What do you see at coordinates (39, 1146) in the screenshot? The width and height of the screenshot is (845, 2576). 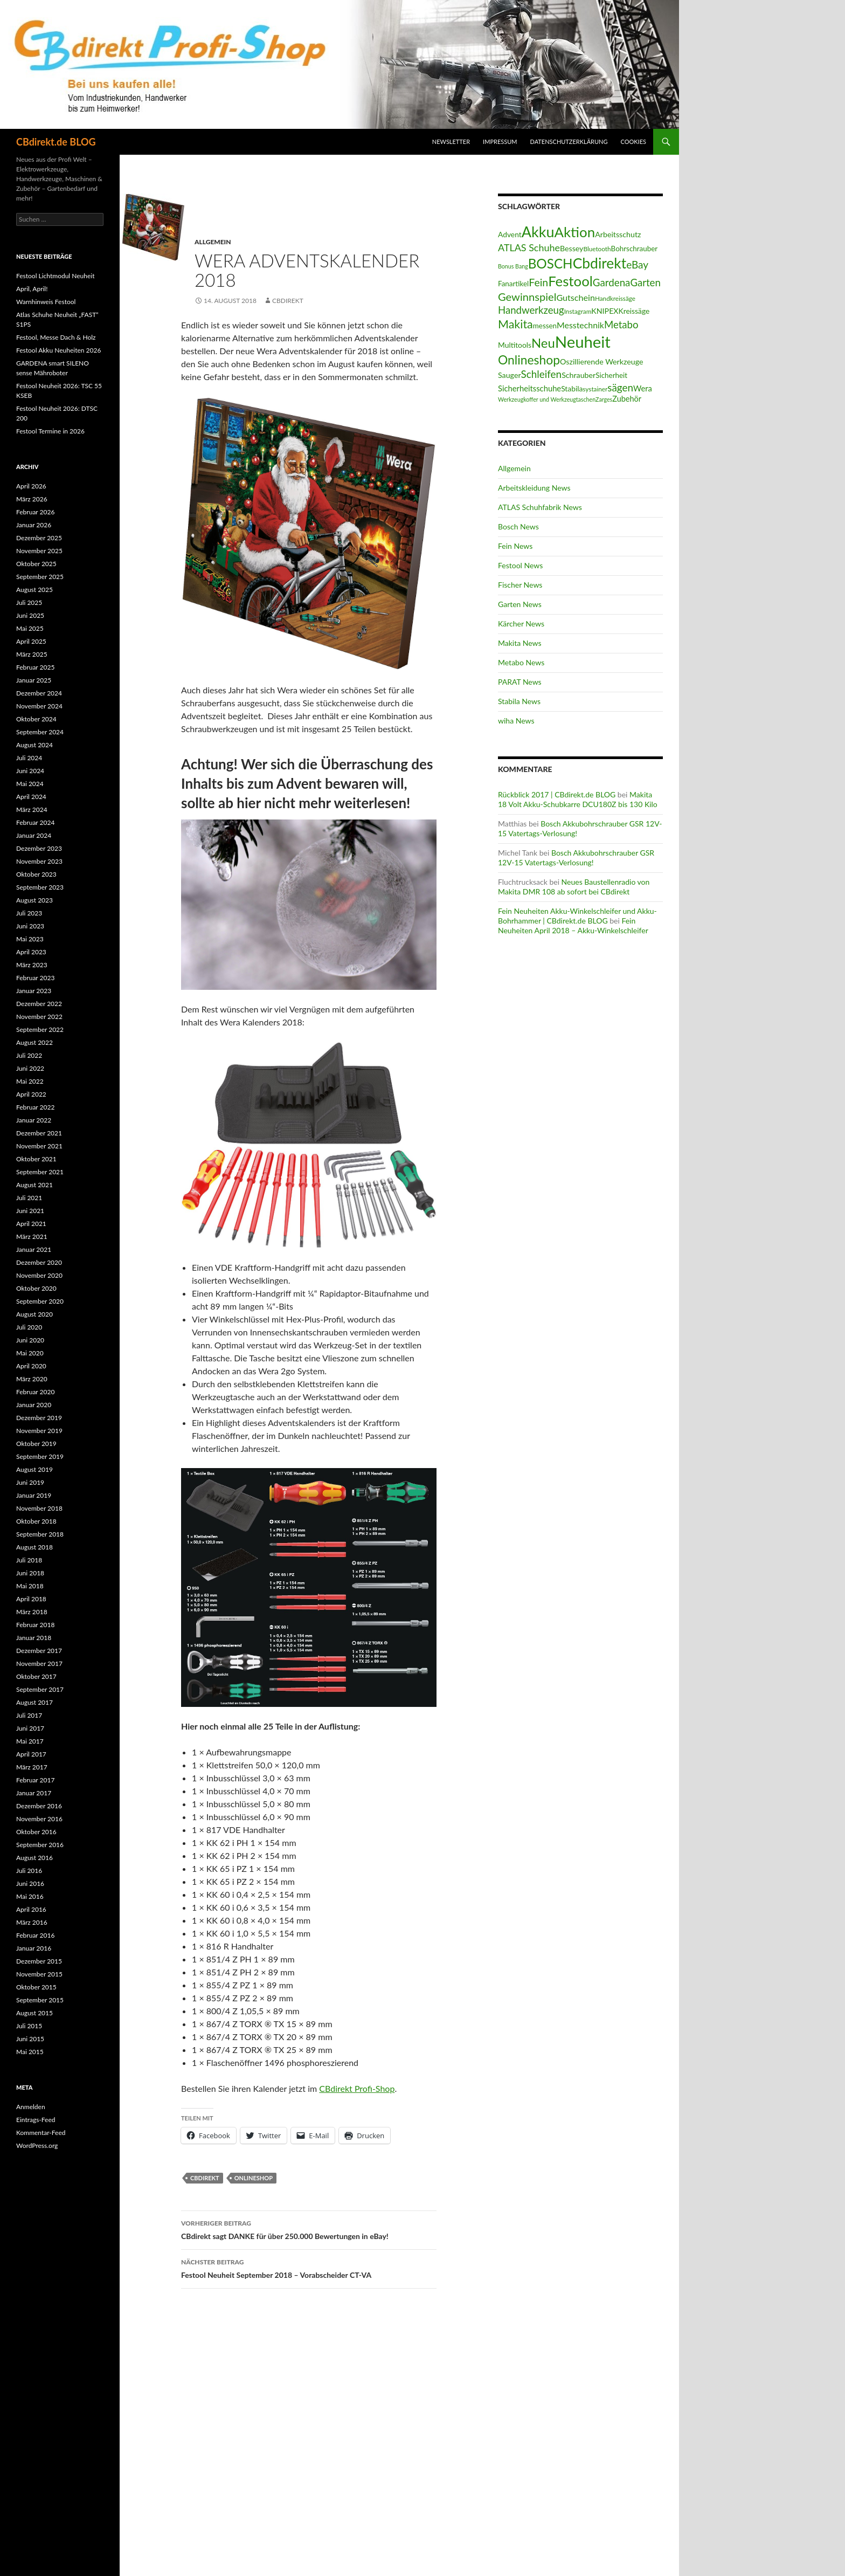 I see `November 2021` at bounding box center [39, 1146].